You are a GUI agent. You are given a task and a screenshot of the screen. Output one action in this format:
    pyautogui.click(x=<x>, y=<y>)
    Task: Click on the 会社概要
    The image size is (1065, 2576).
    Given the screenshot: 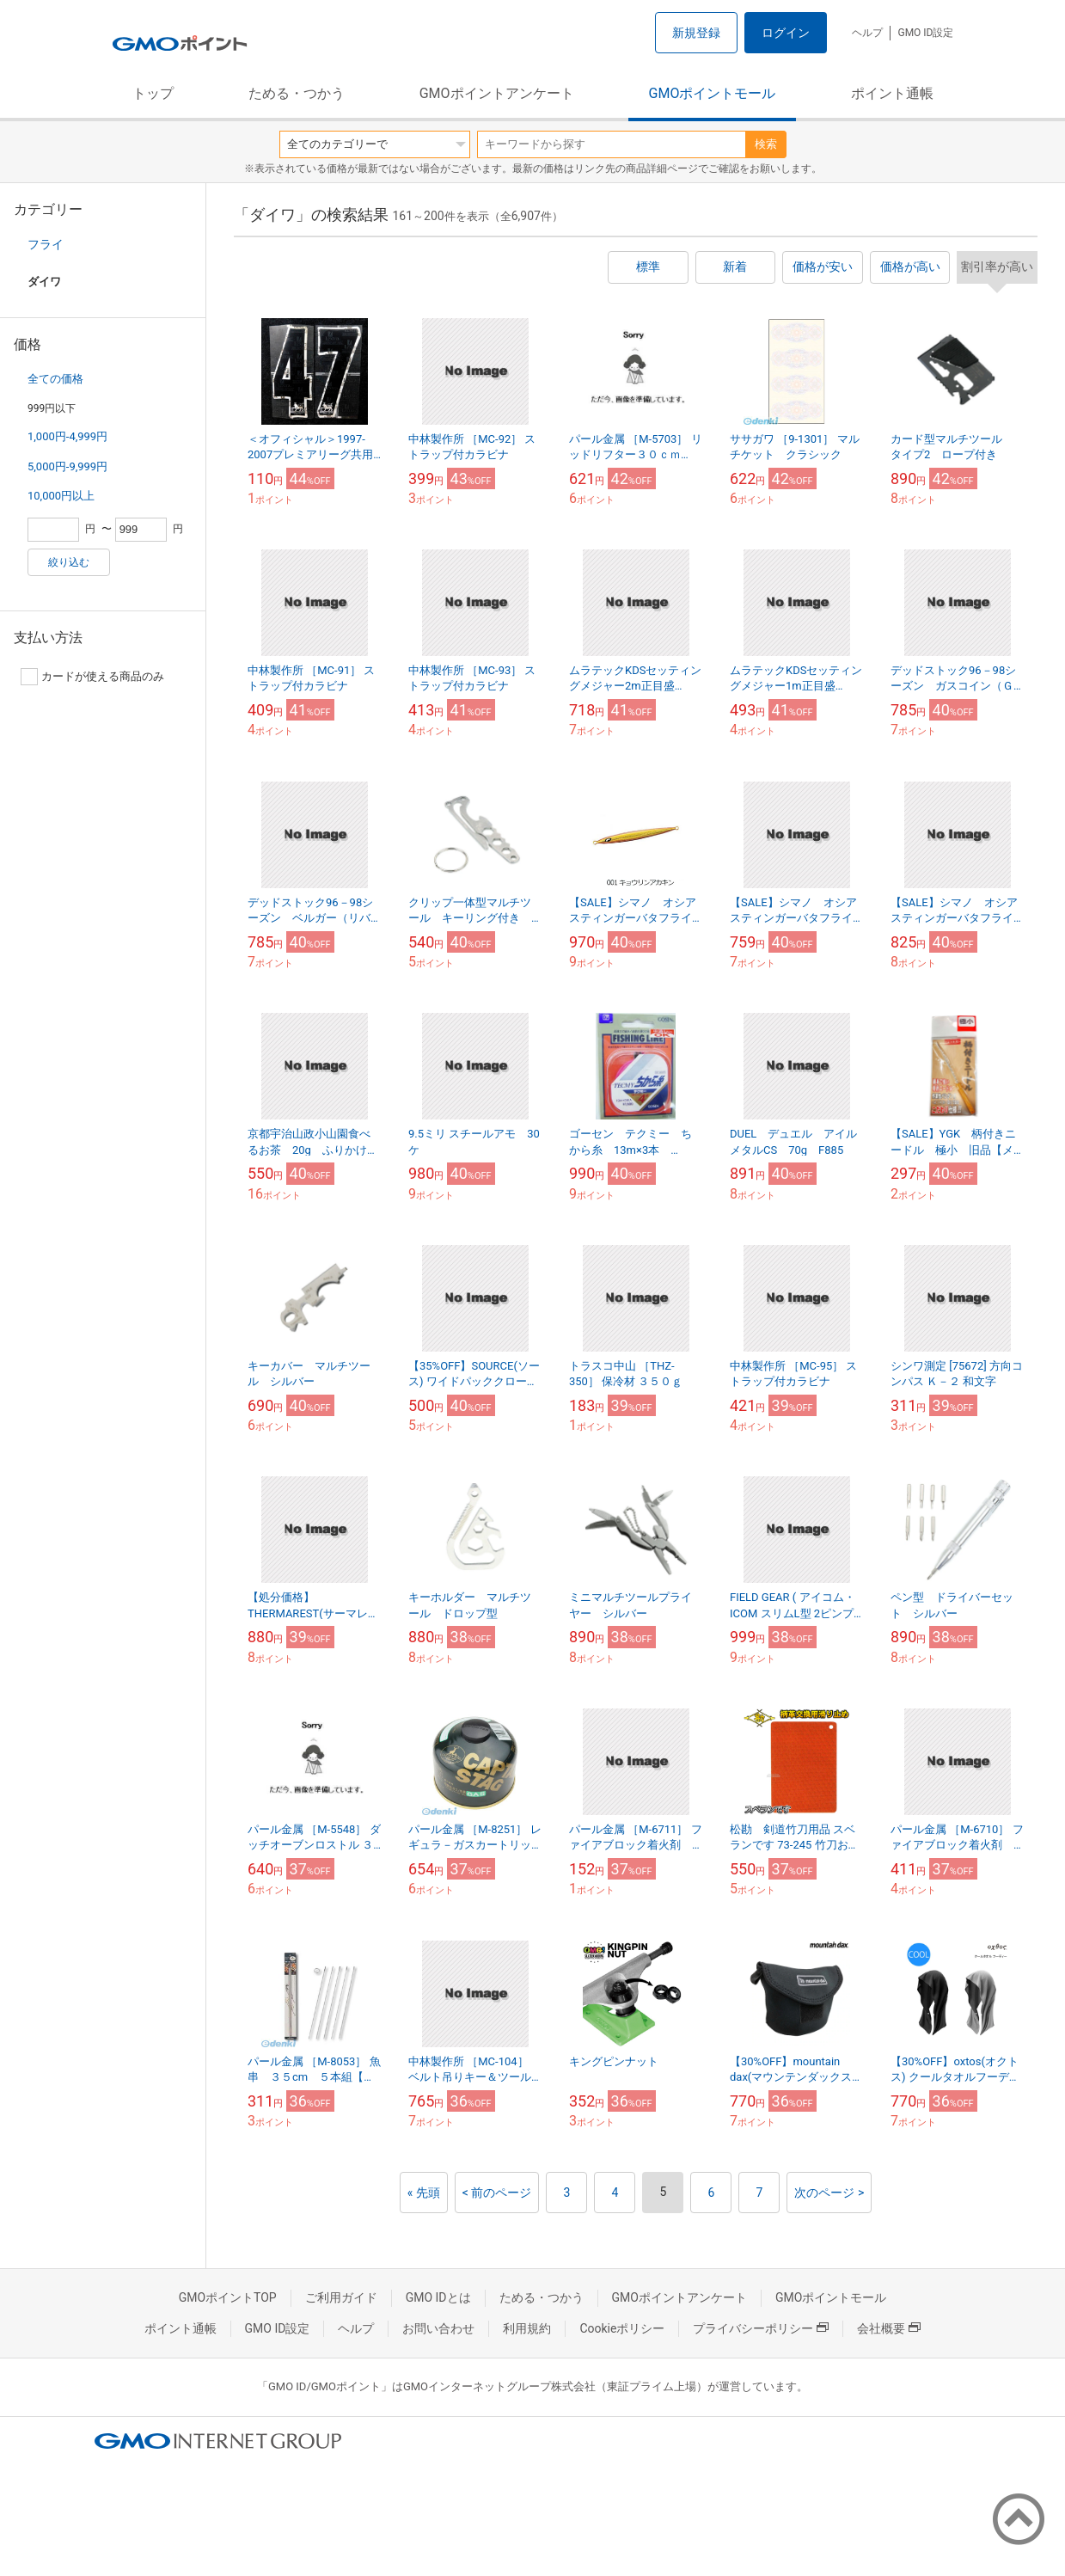 What is the action you would take?
    pyautogui.click(x=889, y=2328)
    